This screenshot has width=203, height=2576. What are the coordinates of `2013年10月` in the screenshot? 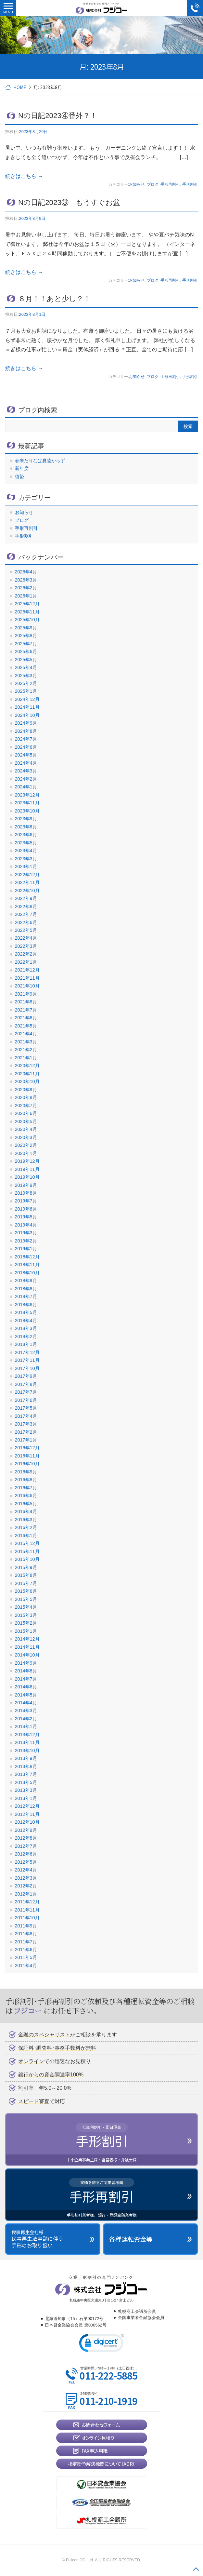 It's located at (27, 1750).